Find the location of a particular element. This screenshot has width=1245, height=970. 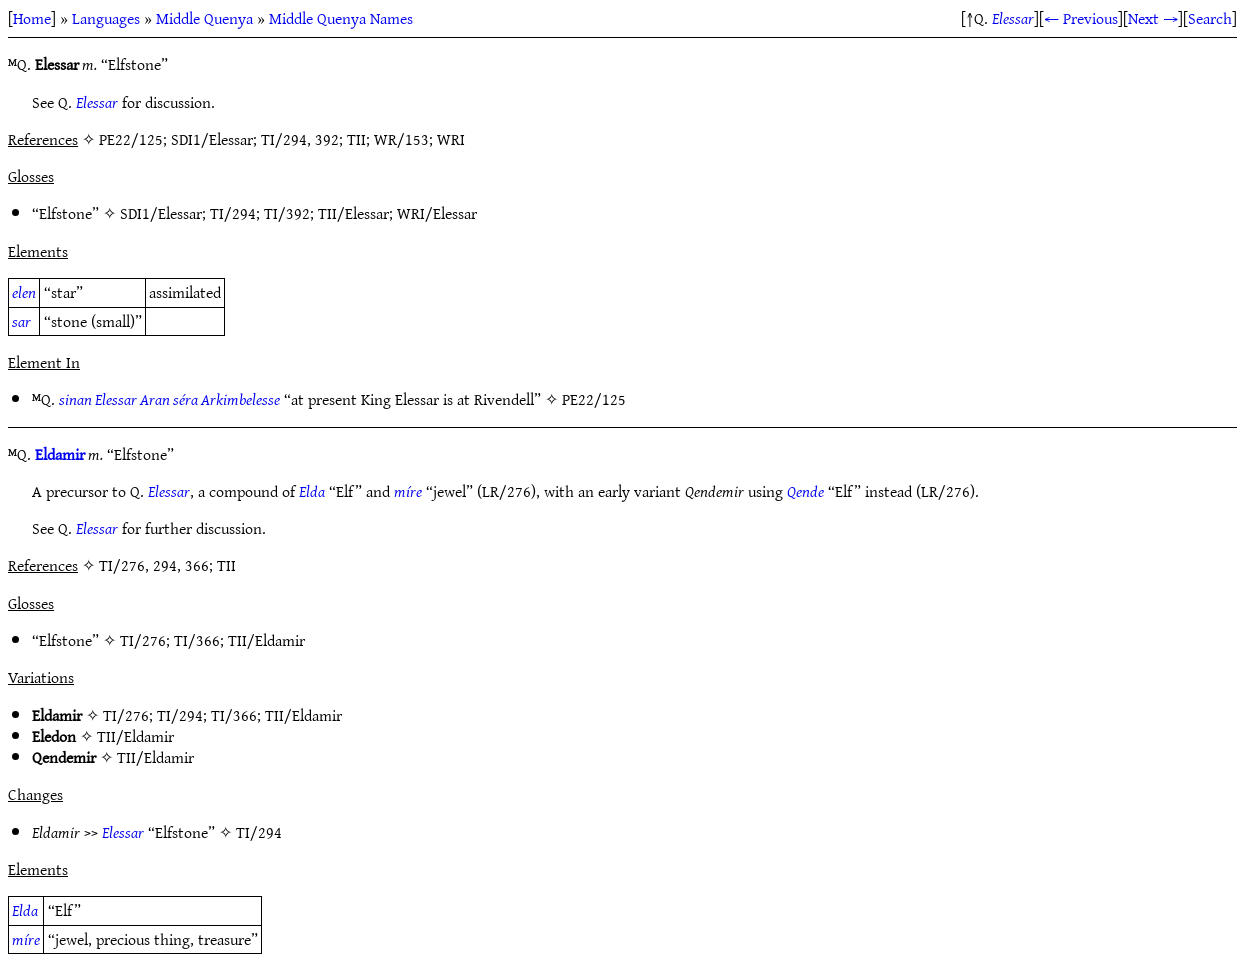

TII/Eldamir is located at coordinates (266, 640).